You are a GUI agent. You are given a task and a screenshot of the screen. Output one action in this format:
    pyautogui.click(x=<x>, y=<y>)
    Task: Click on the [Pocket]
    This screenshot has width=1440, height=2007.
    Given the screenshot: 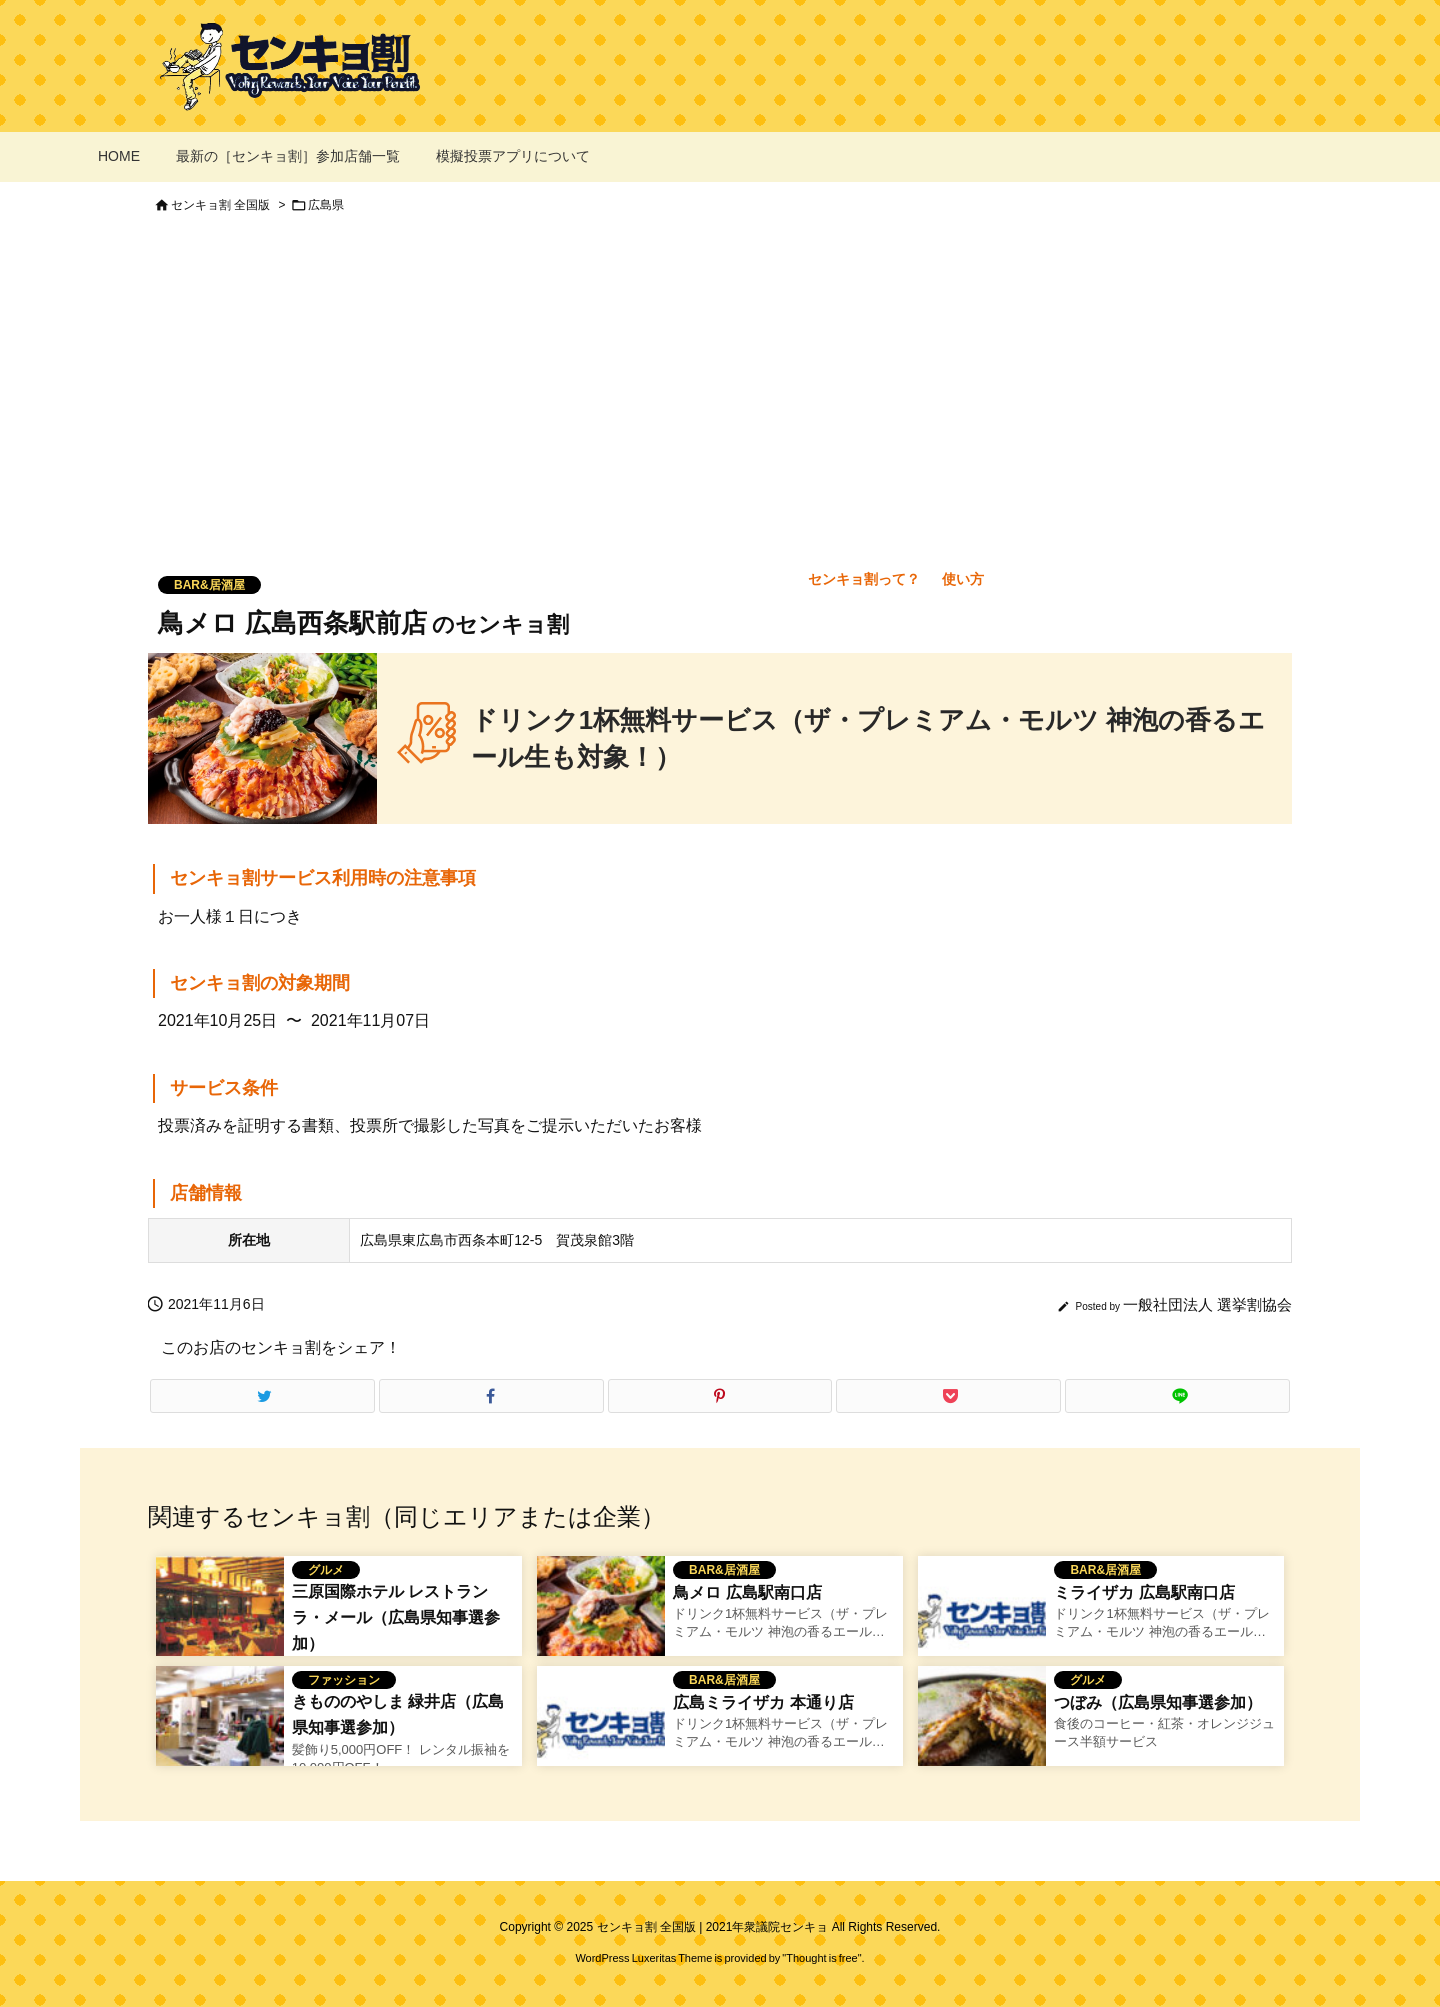 What is the action you would take?
    pyautogui.click(x=948, y=1396)
    